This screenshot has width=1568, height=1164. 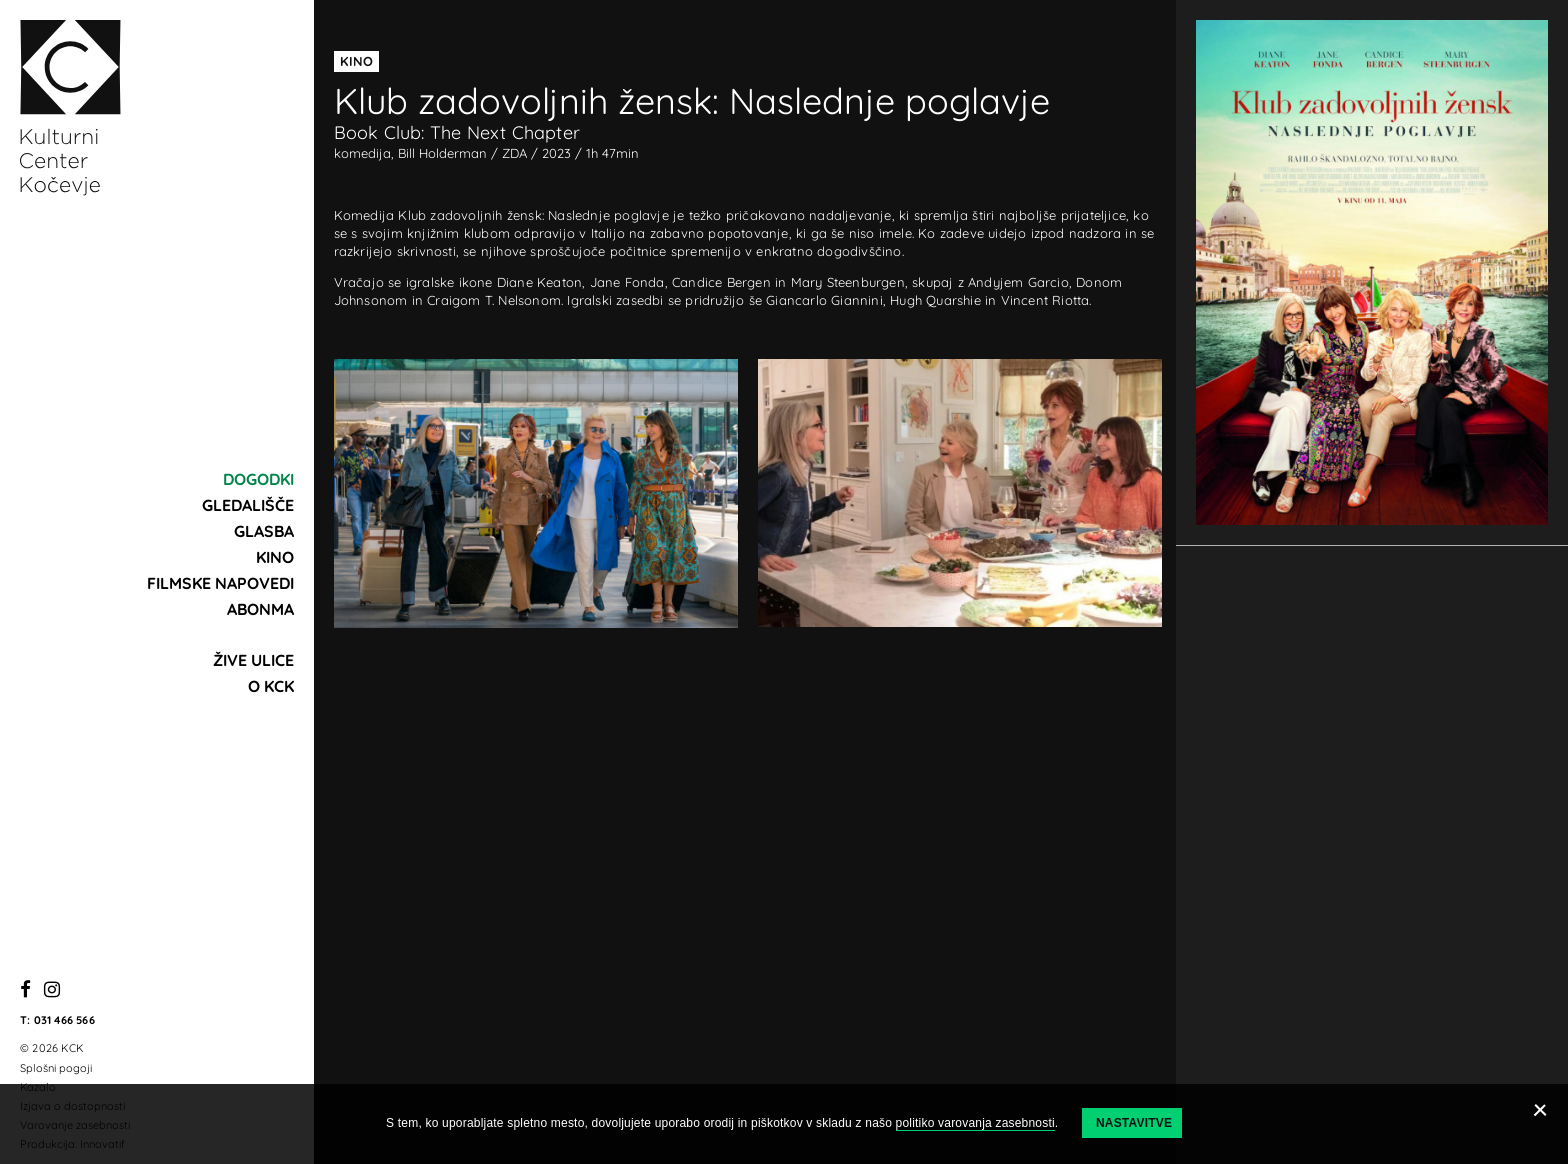 What do you see at coordinates (25, 990) in the screenshot?
I see `[Facebook]` at bounding box center [25, 990].